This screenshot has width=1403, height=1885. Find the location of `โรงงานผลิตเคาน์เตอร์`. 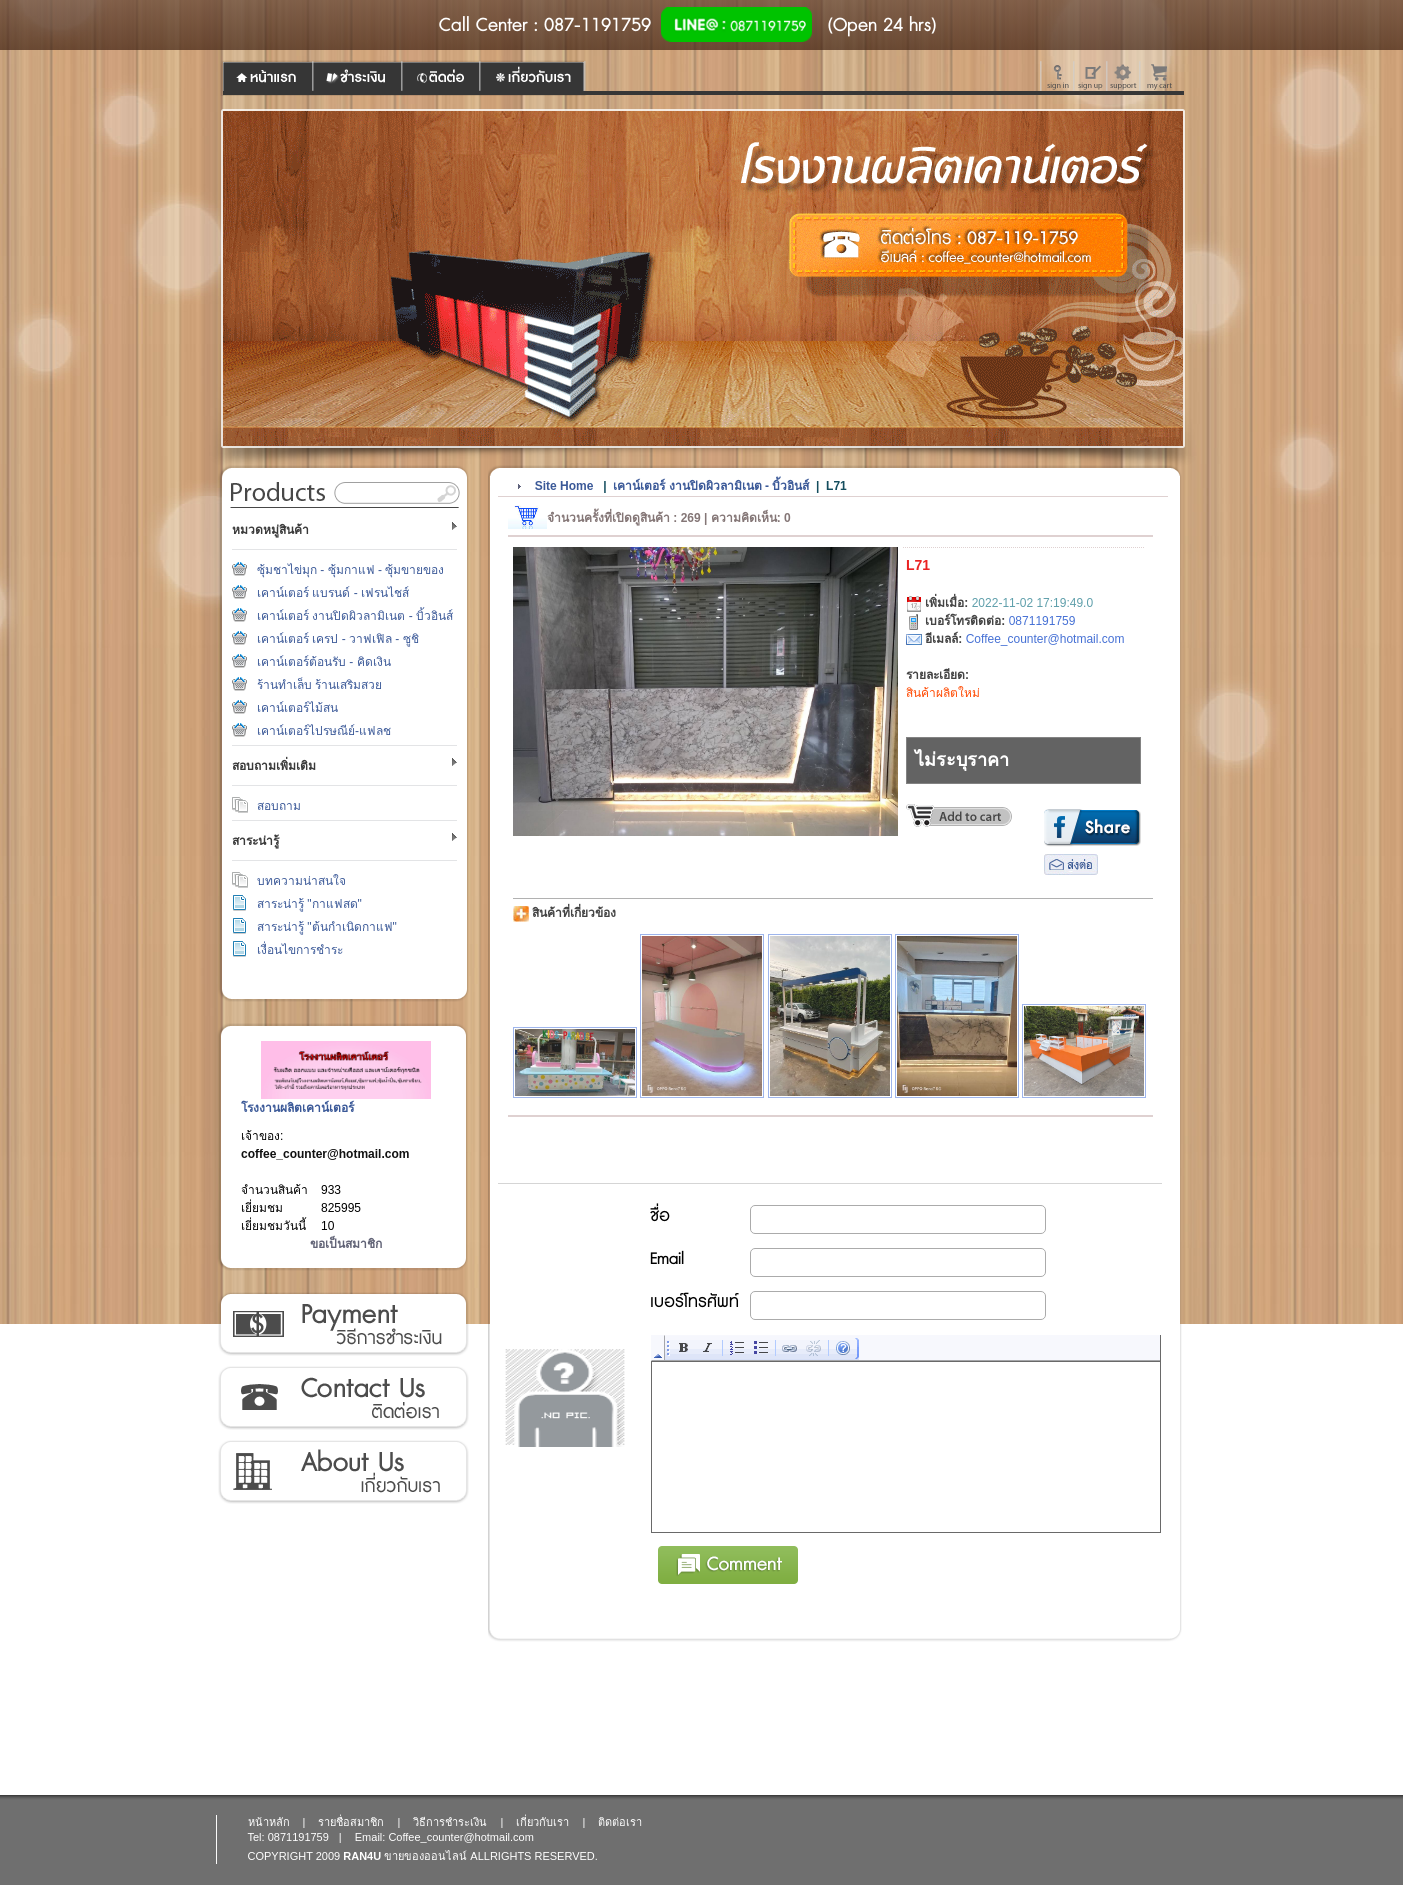

โรงงานผลิตเคาน์เตอร์ is located at coordinates (297, 1108).